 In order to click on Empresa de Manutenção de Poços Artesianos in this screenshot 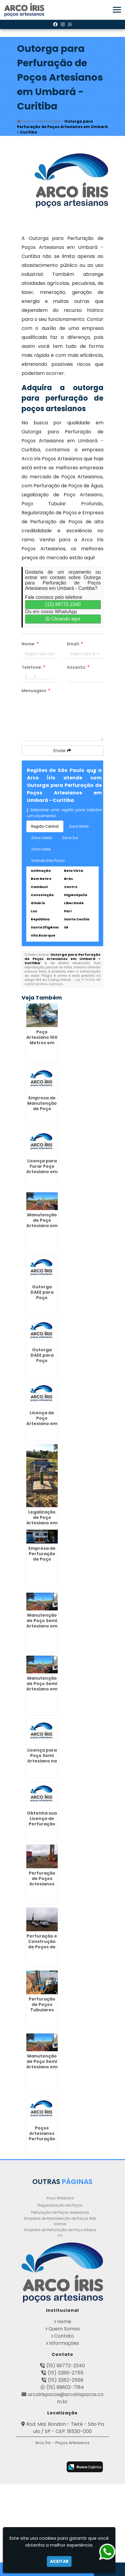, I will do `click(60, 2221)`.